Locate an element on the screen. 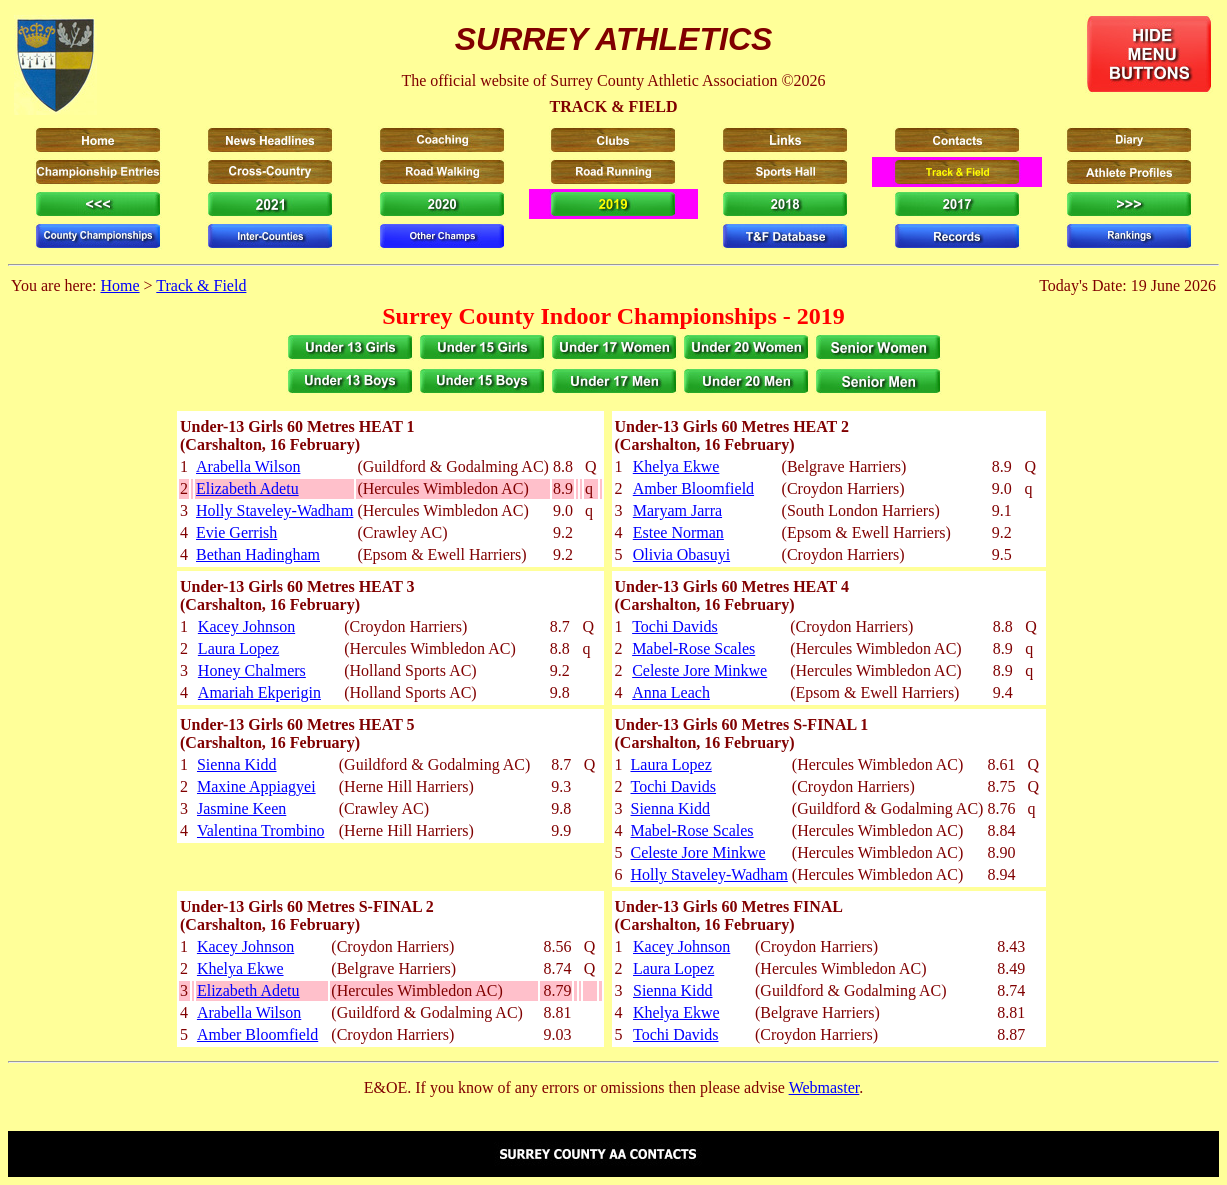 Image resolution: width=1227 pixels, height=1185 pixels. Elizabeth Adetu is located at coordinates (247, 488).